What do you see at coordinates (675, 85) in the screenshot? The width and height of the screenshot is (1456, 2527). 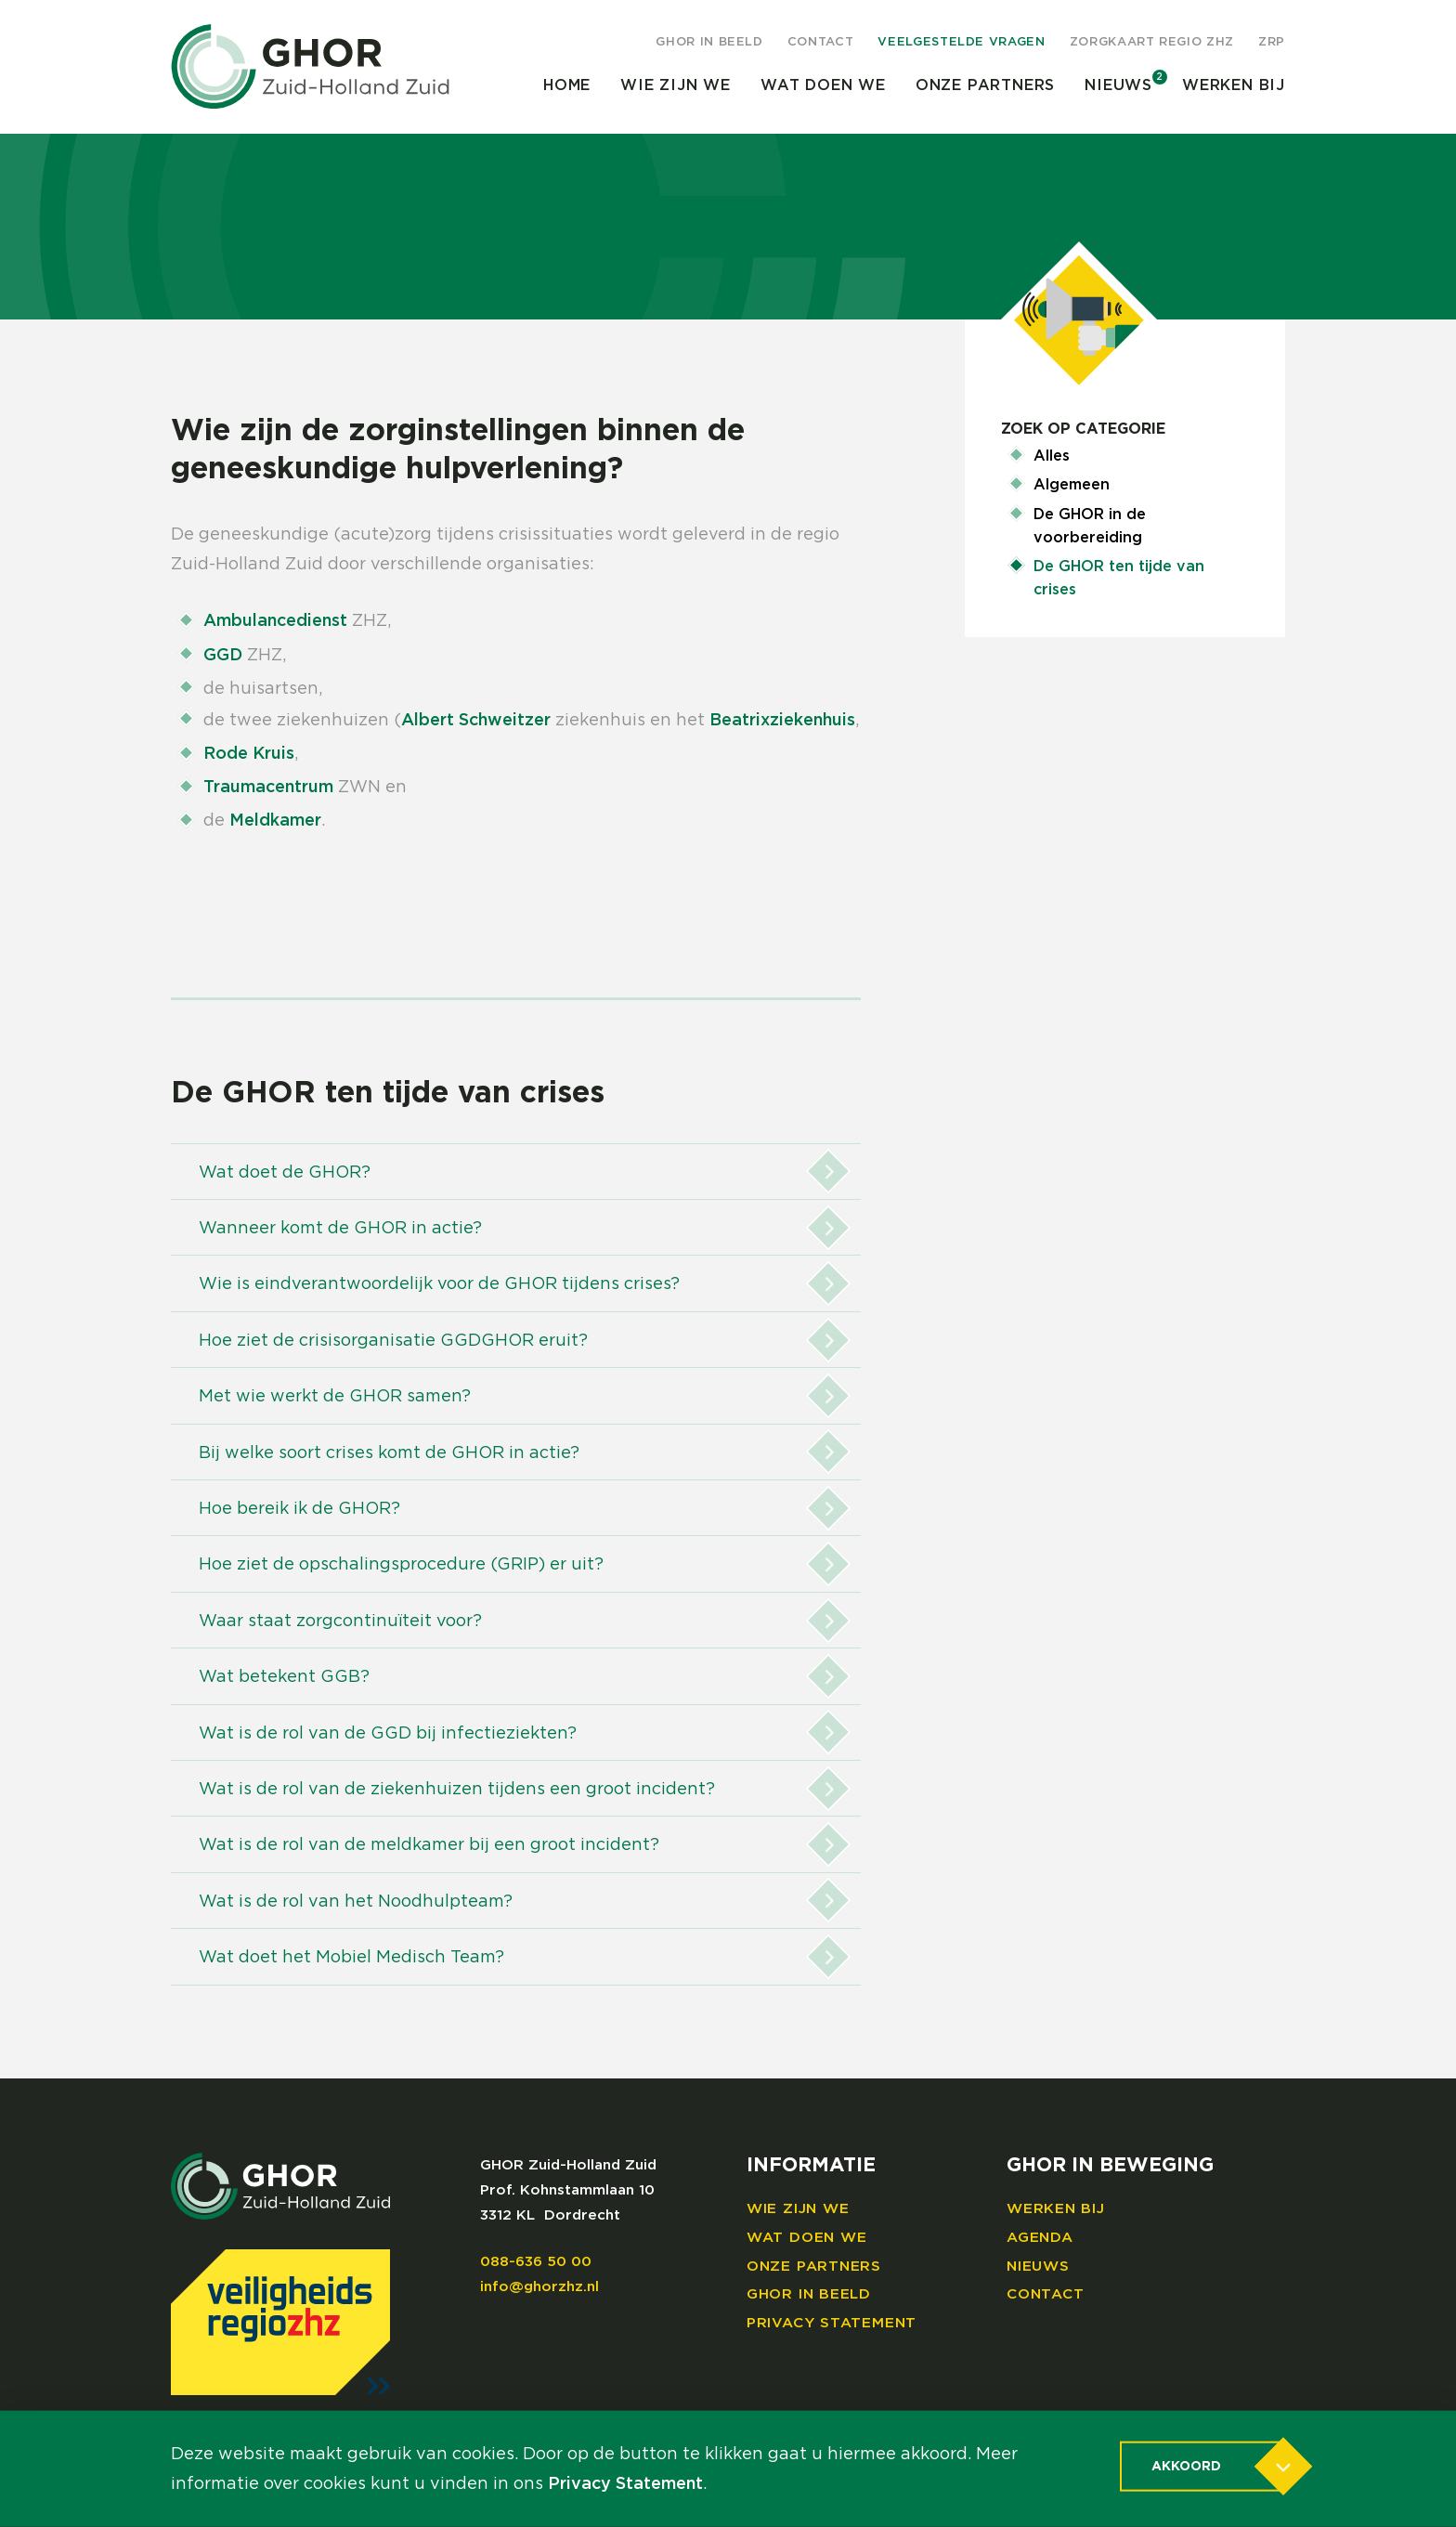 I see `Wie zijn we` at bounding box center [675, 85].